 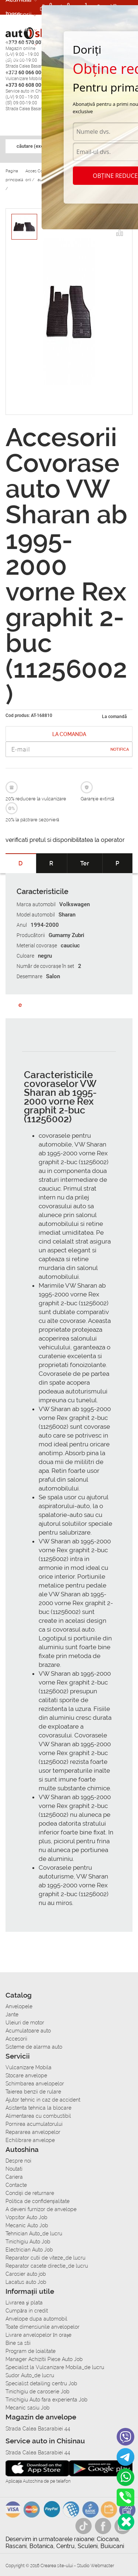 What do you see at coordinates (34, 2124) in the screenshot?
I see `Pornirea acumulatorului` at bounding box center [34, 2124].